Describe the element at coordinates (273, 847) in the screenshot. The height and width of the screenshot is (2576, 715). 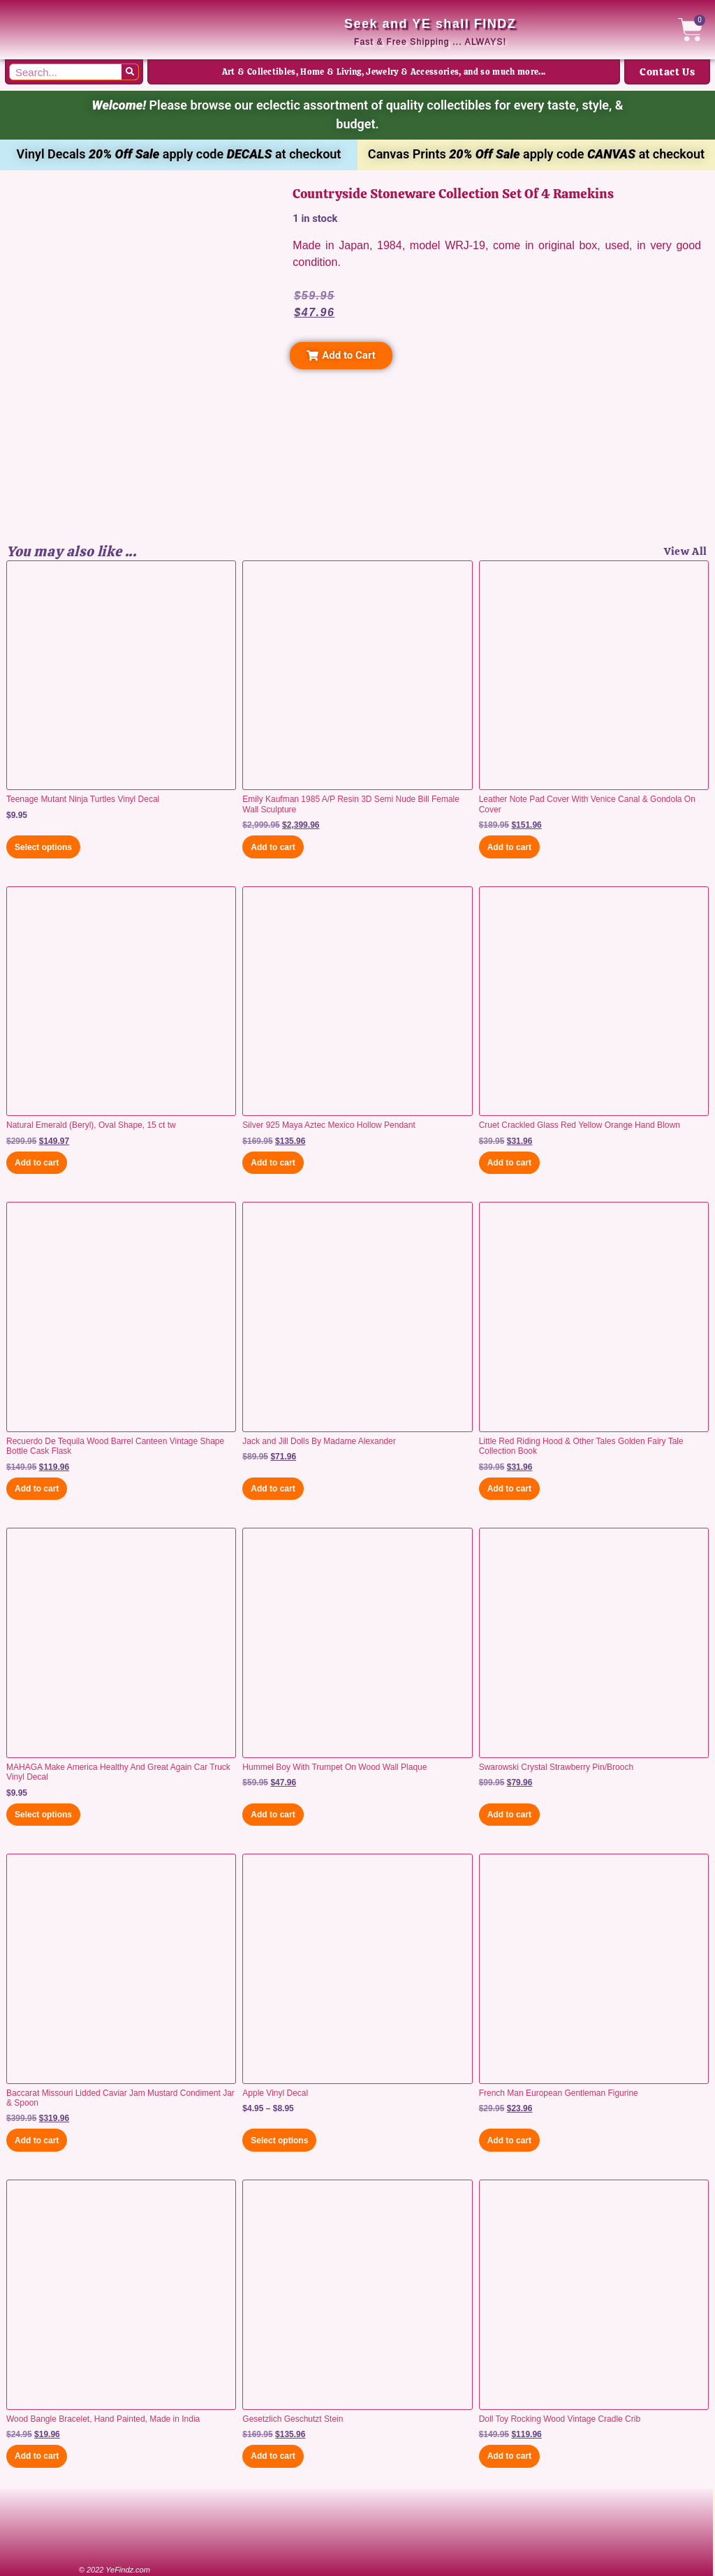
I see `Add to cart [button]` at that location.